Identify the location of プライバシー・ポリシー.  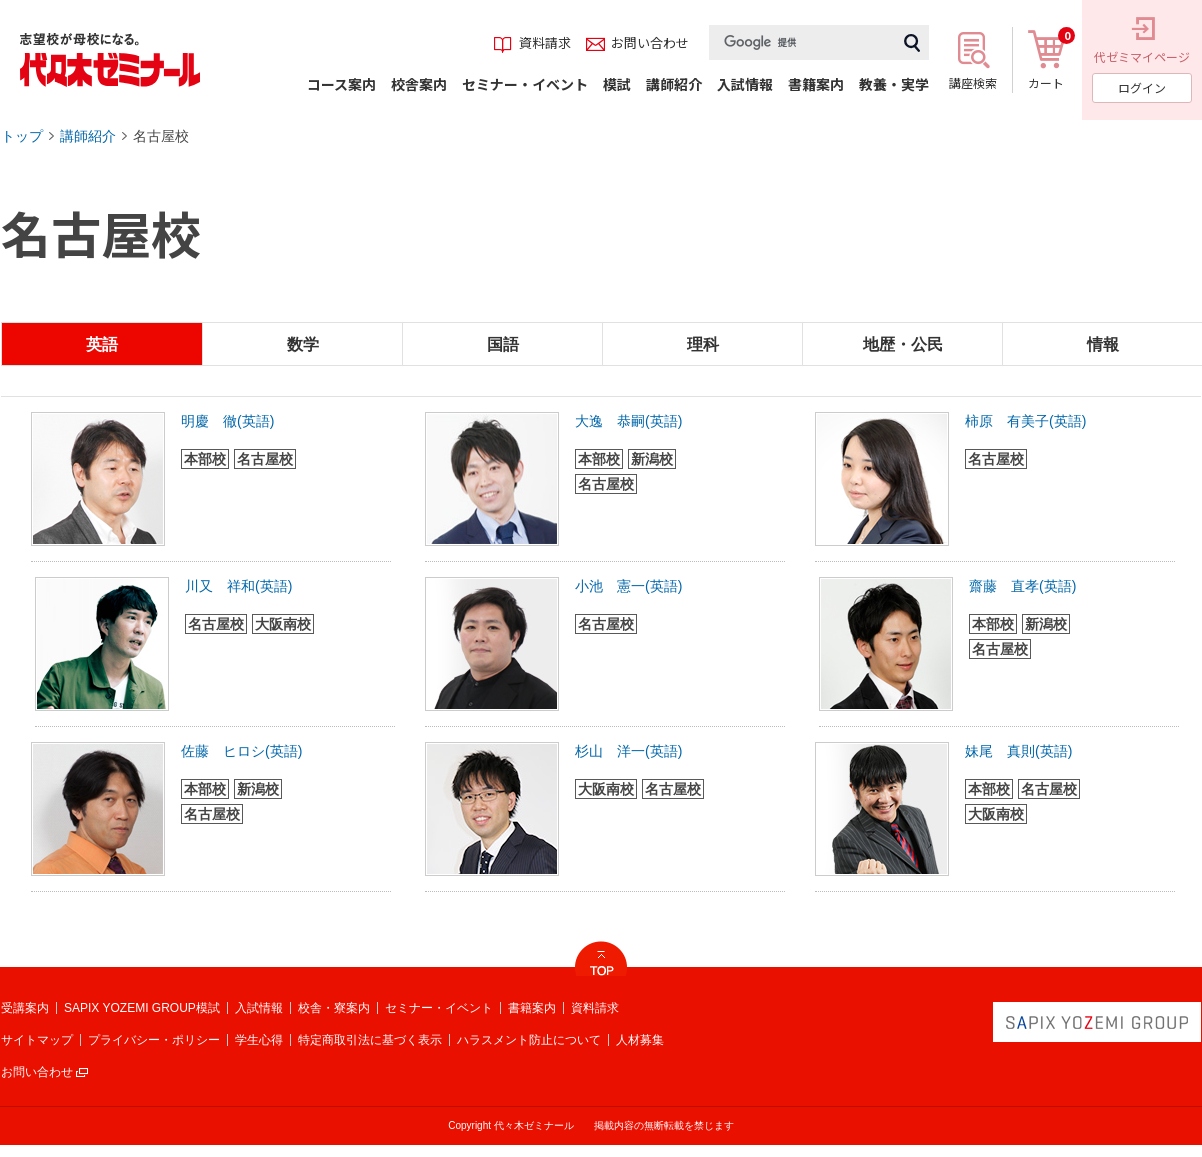
(154, 1040).